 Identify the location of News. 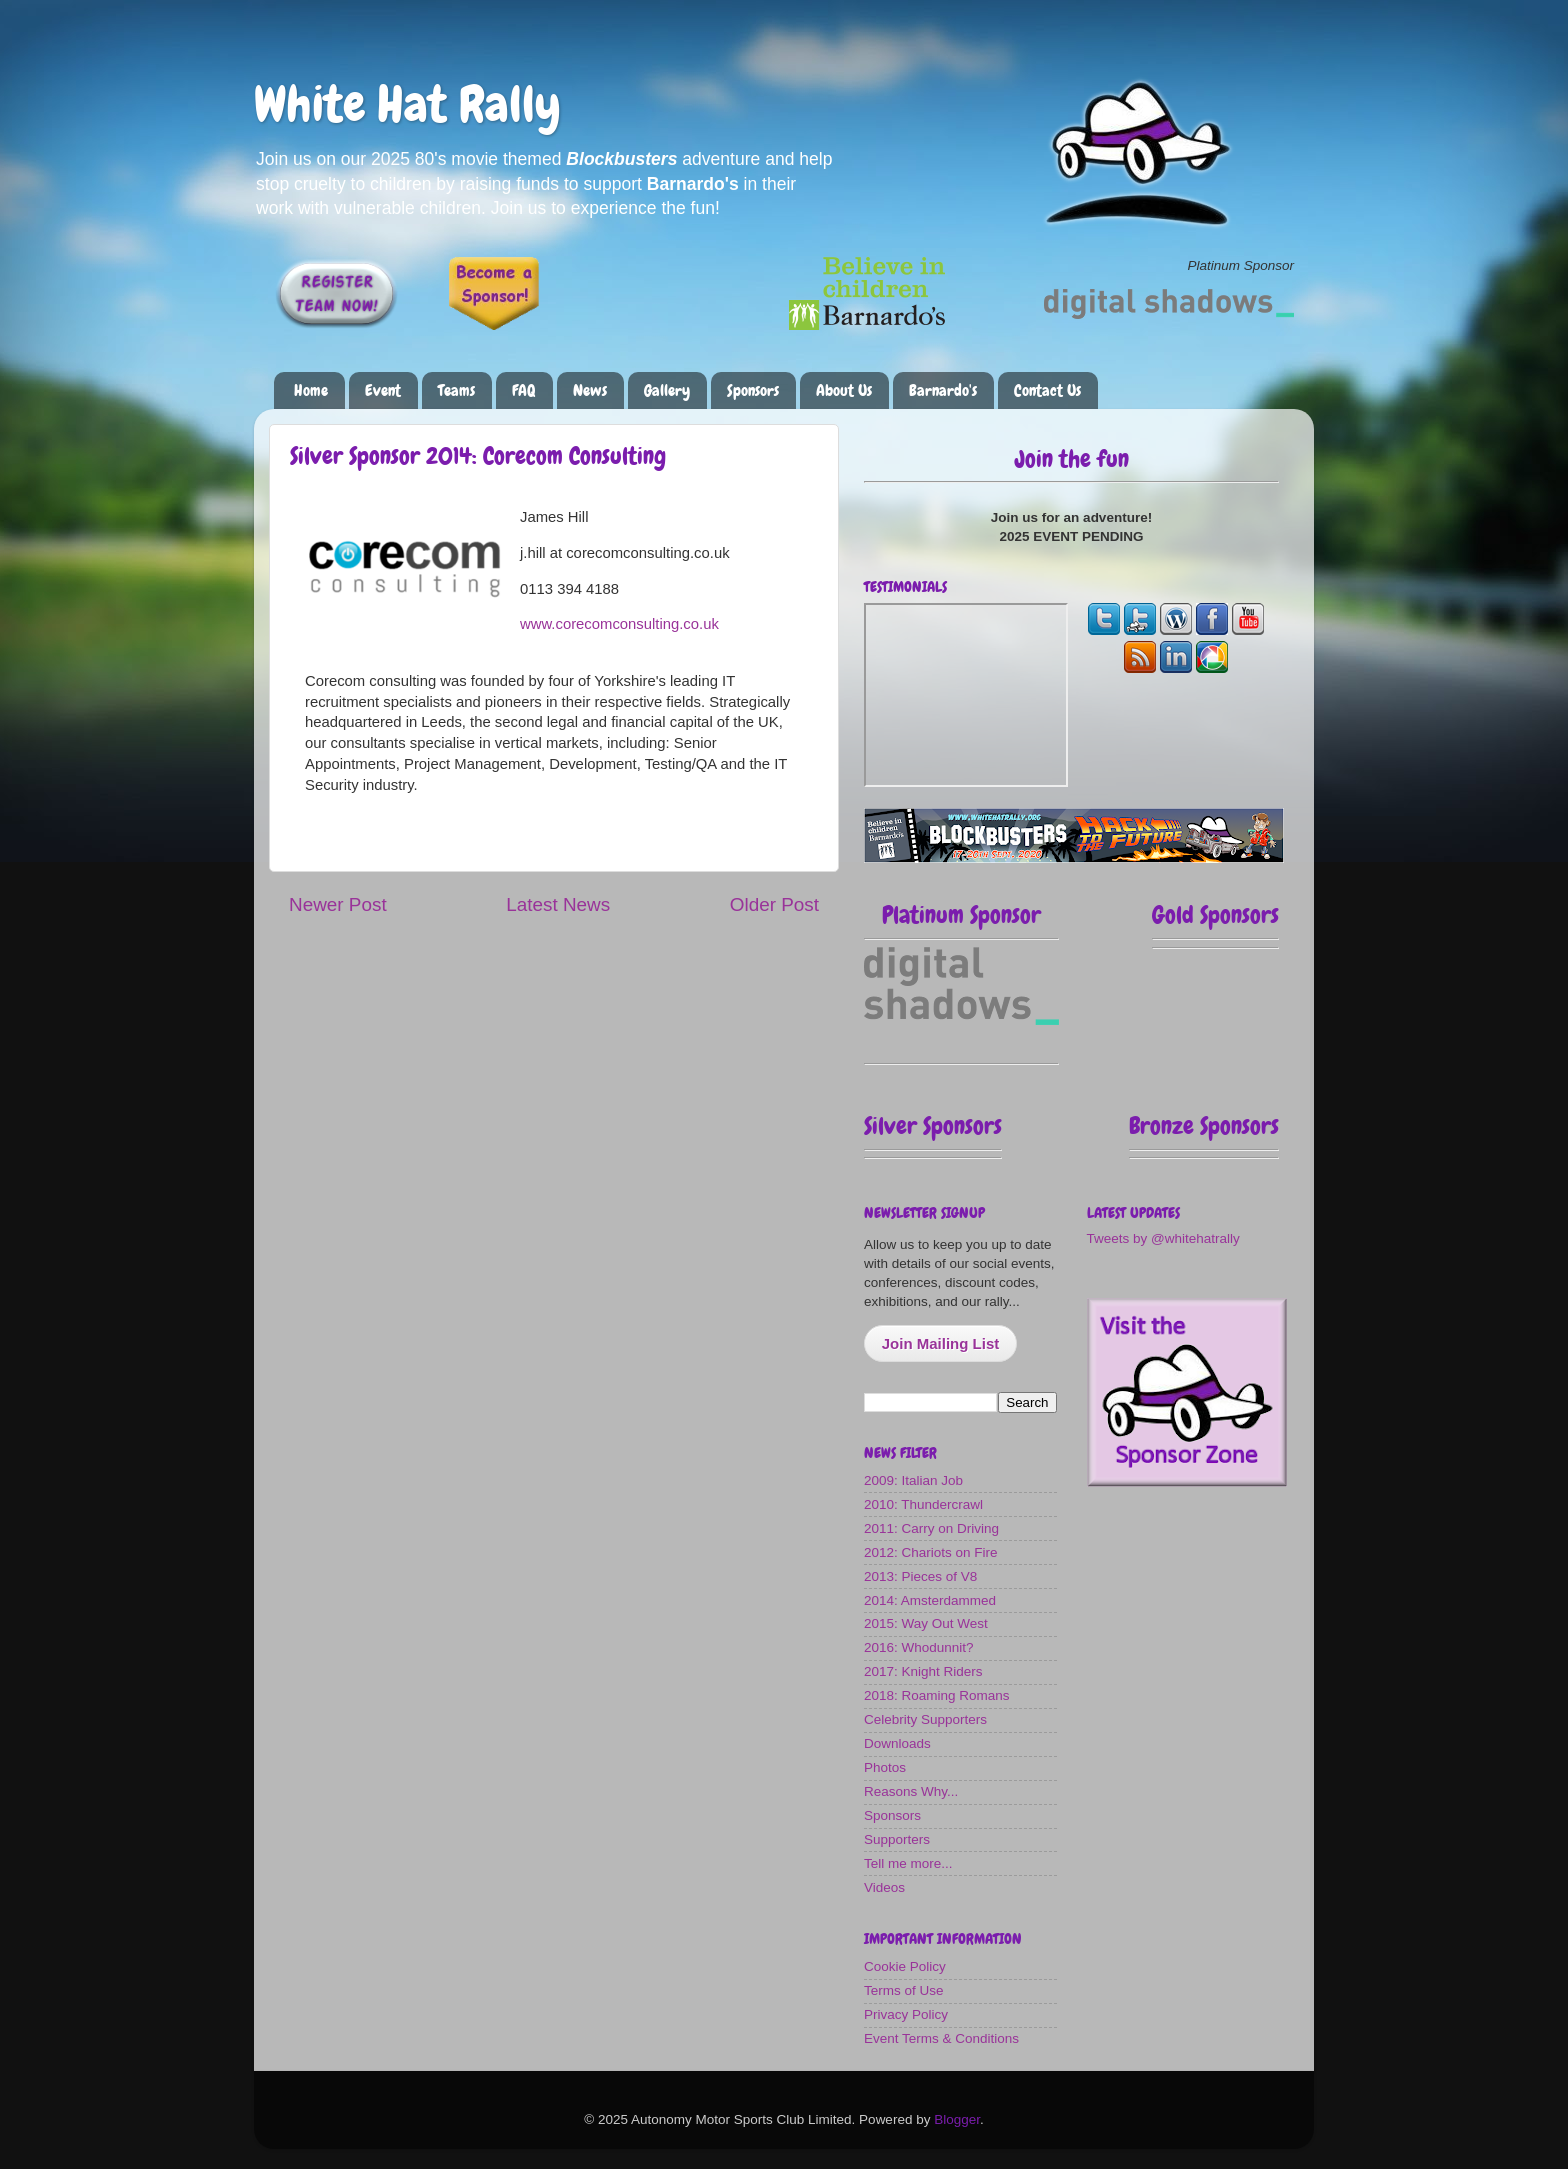
(590, 390).